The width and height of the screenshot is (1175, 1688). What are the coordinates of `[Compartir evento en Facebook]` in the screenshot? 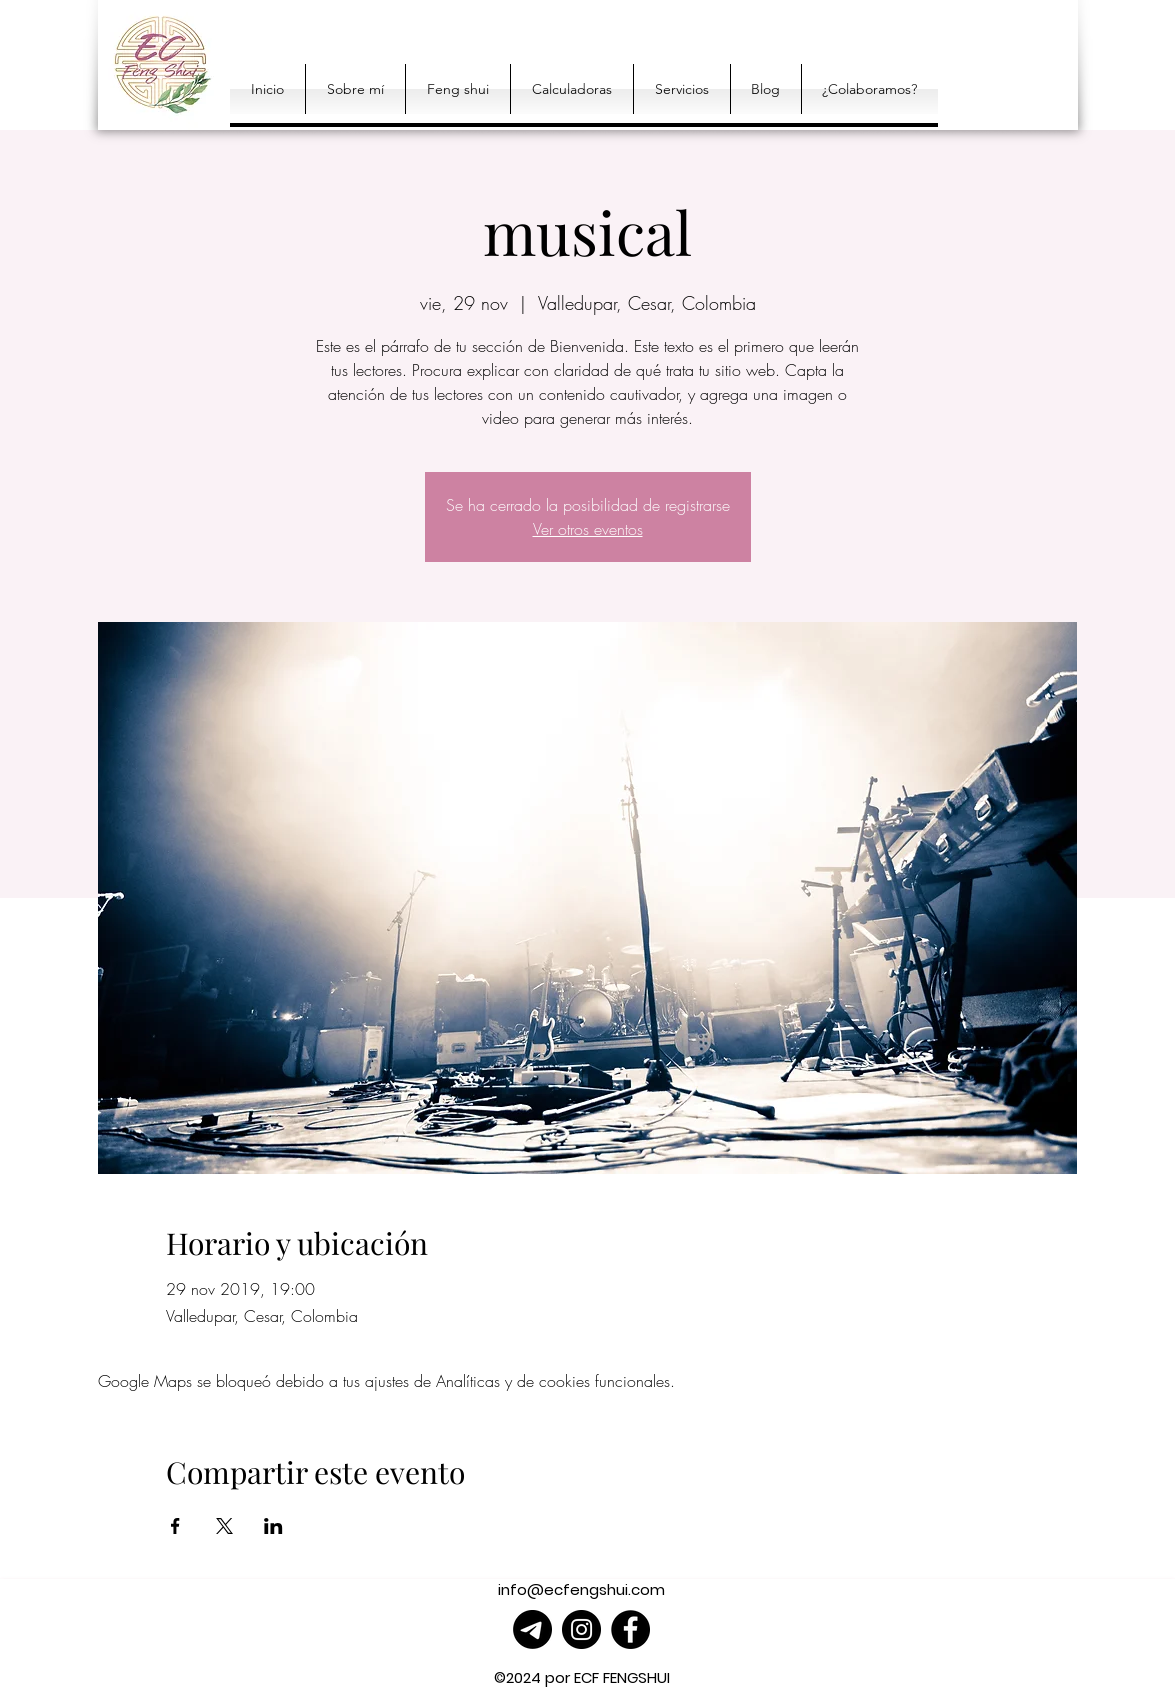 It's located at (175, 1526).